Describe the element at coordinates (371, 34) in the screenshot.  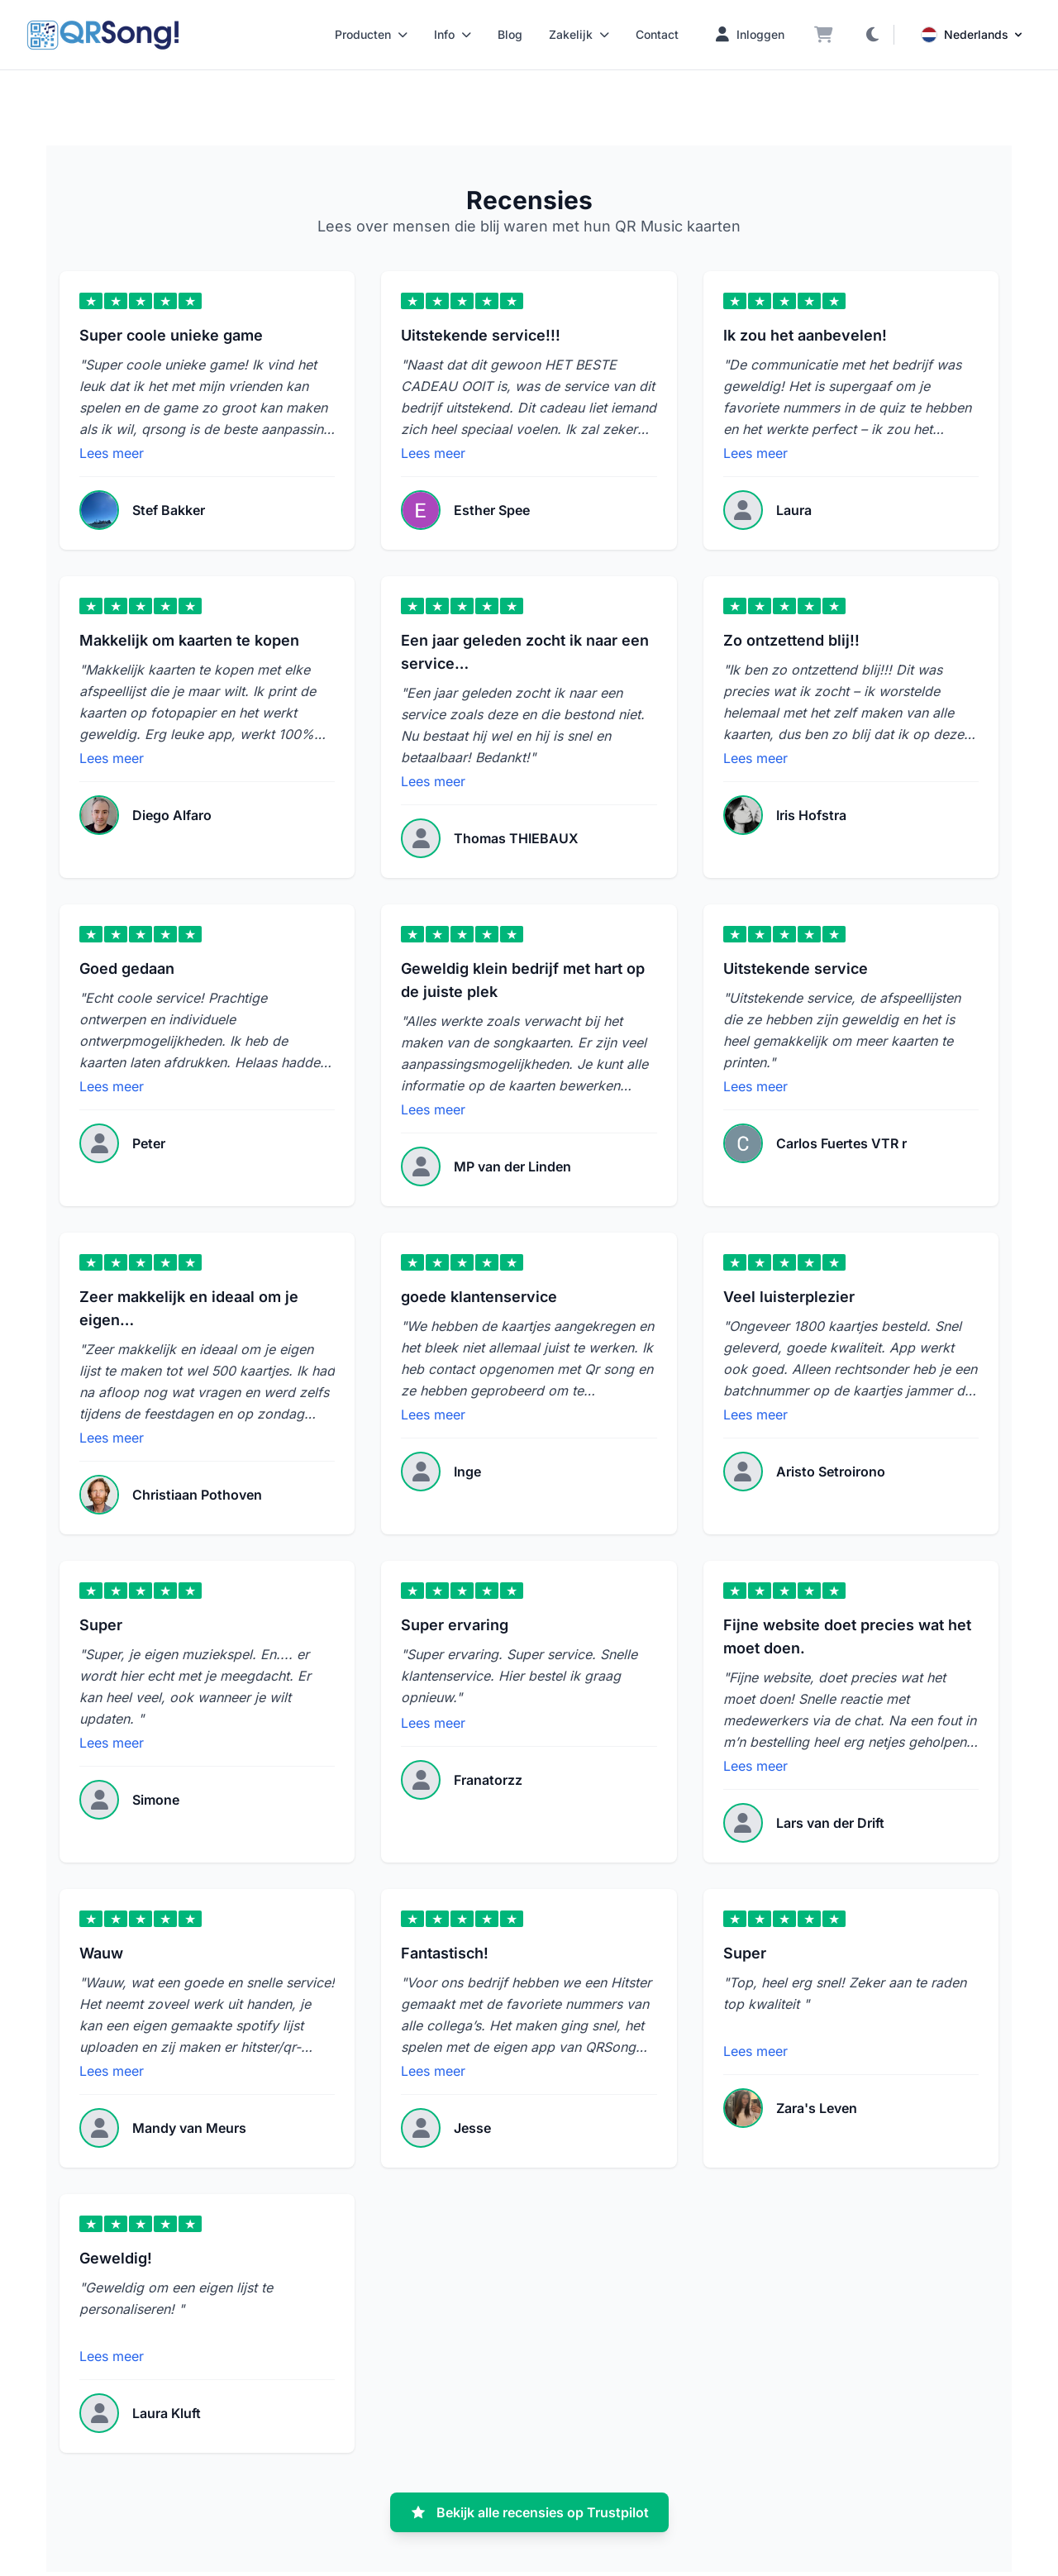
I see `Producten` at that location.